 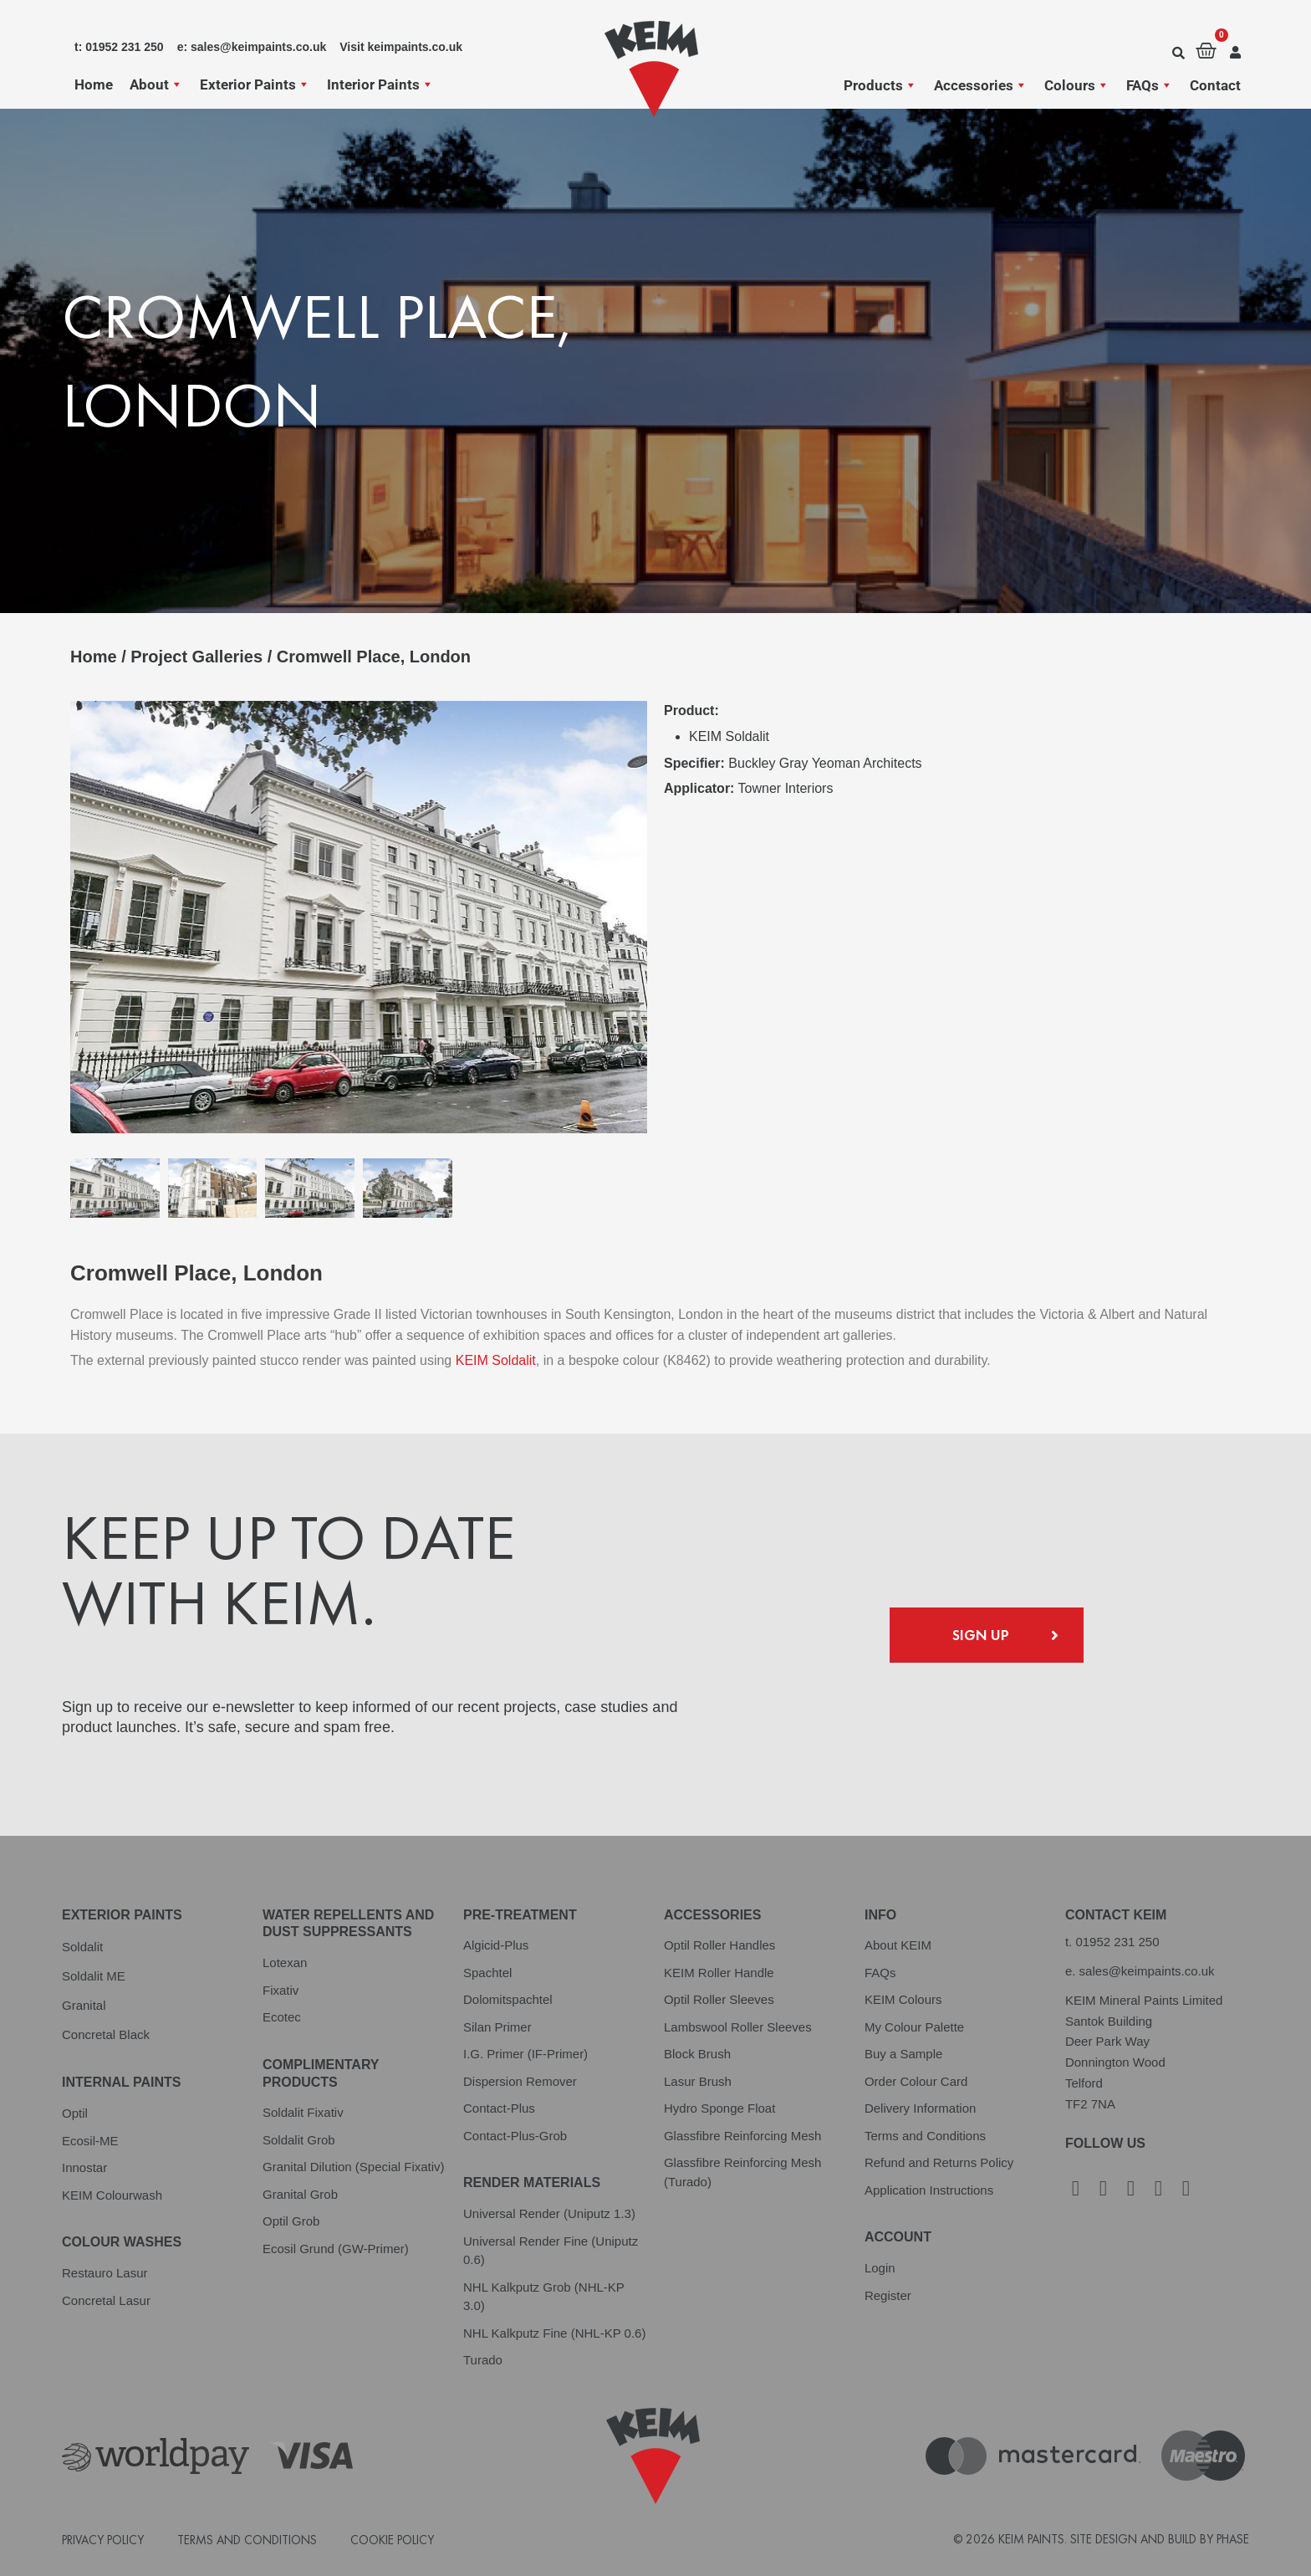 I want to click on About, so click(x=156, y=84).